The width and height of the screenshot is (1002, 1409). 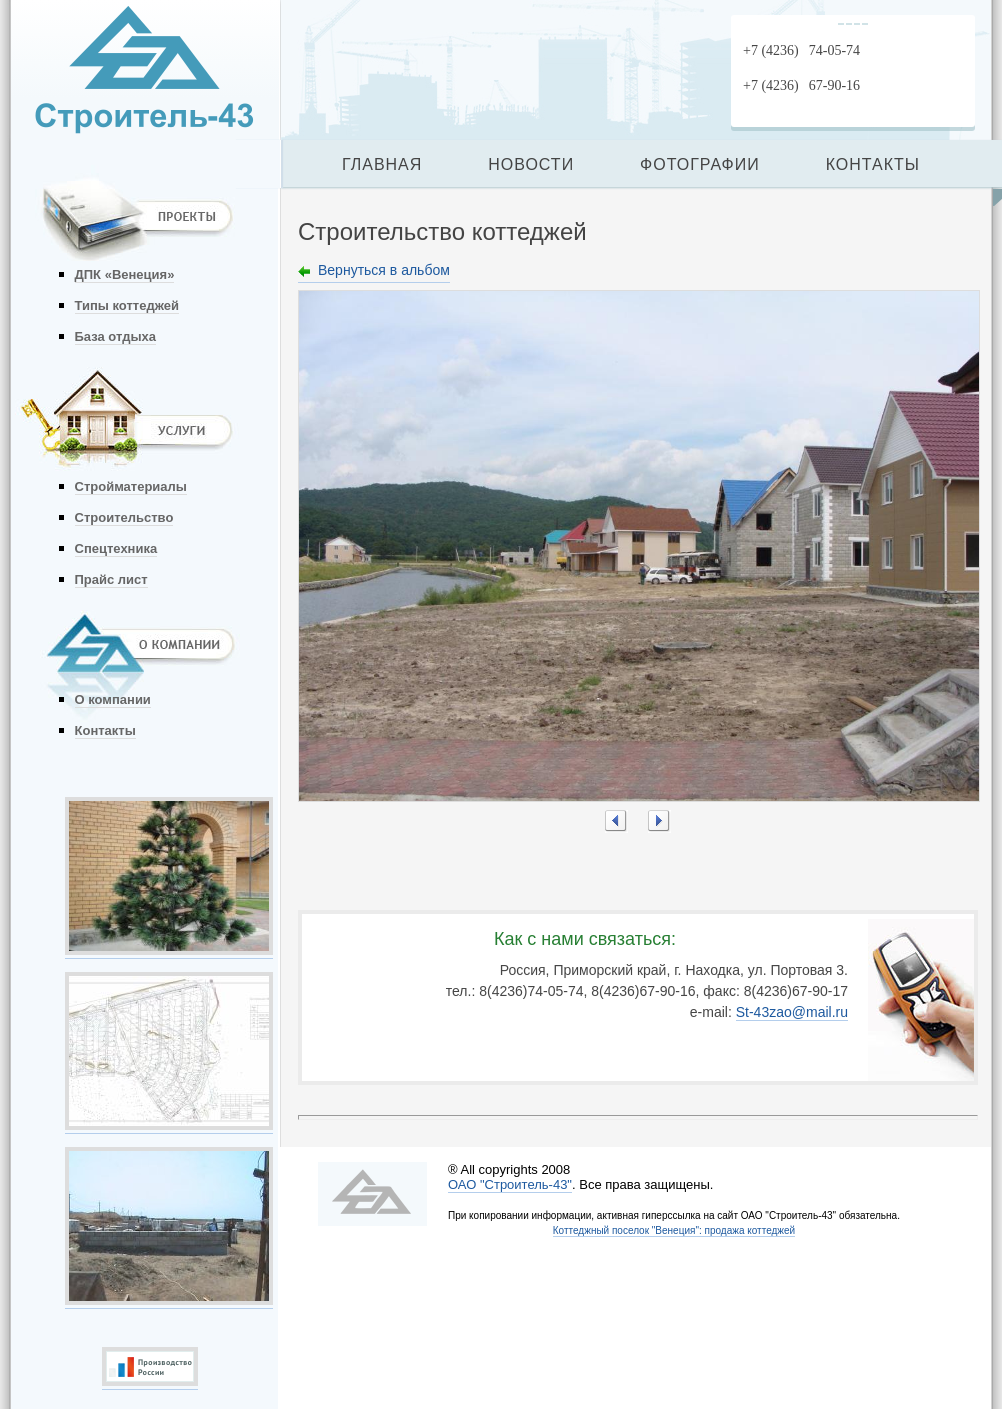 I want to click on ДПК «Венеция», so click(x=125, y=274).